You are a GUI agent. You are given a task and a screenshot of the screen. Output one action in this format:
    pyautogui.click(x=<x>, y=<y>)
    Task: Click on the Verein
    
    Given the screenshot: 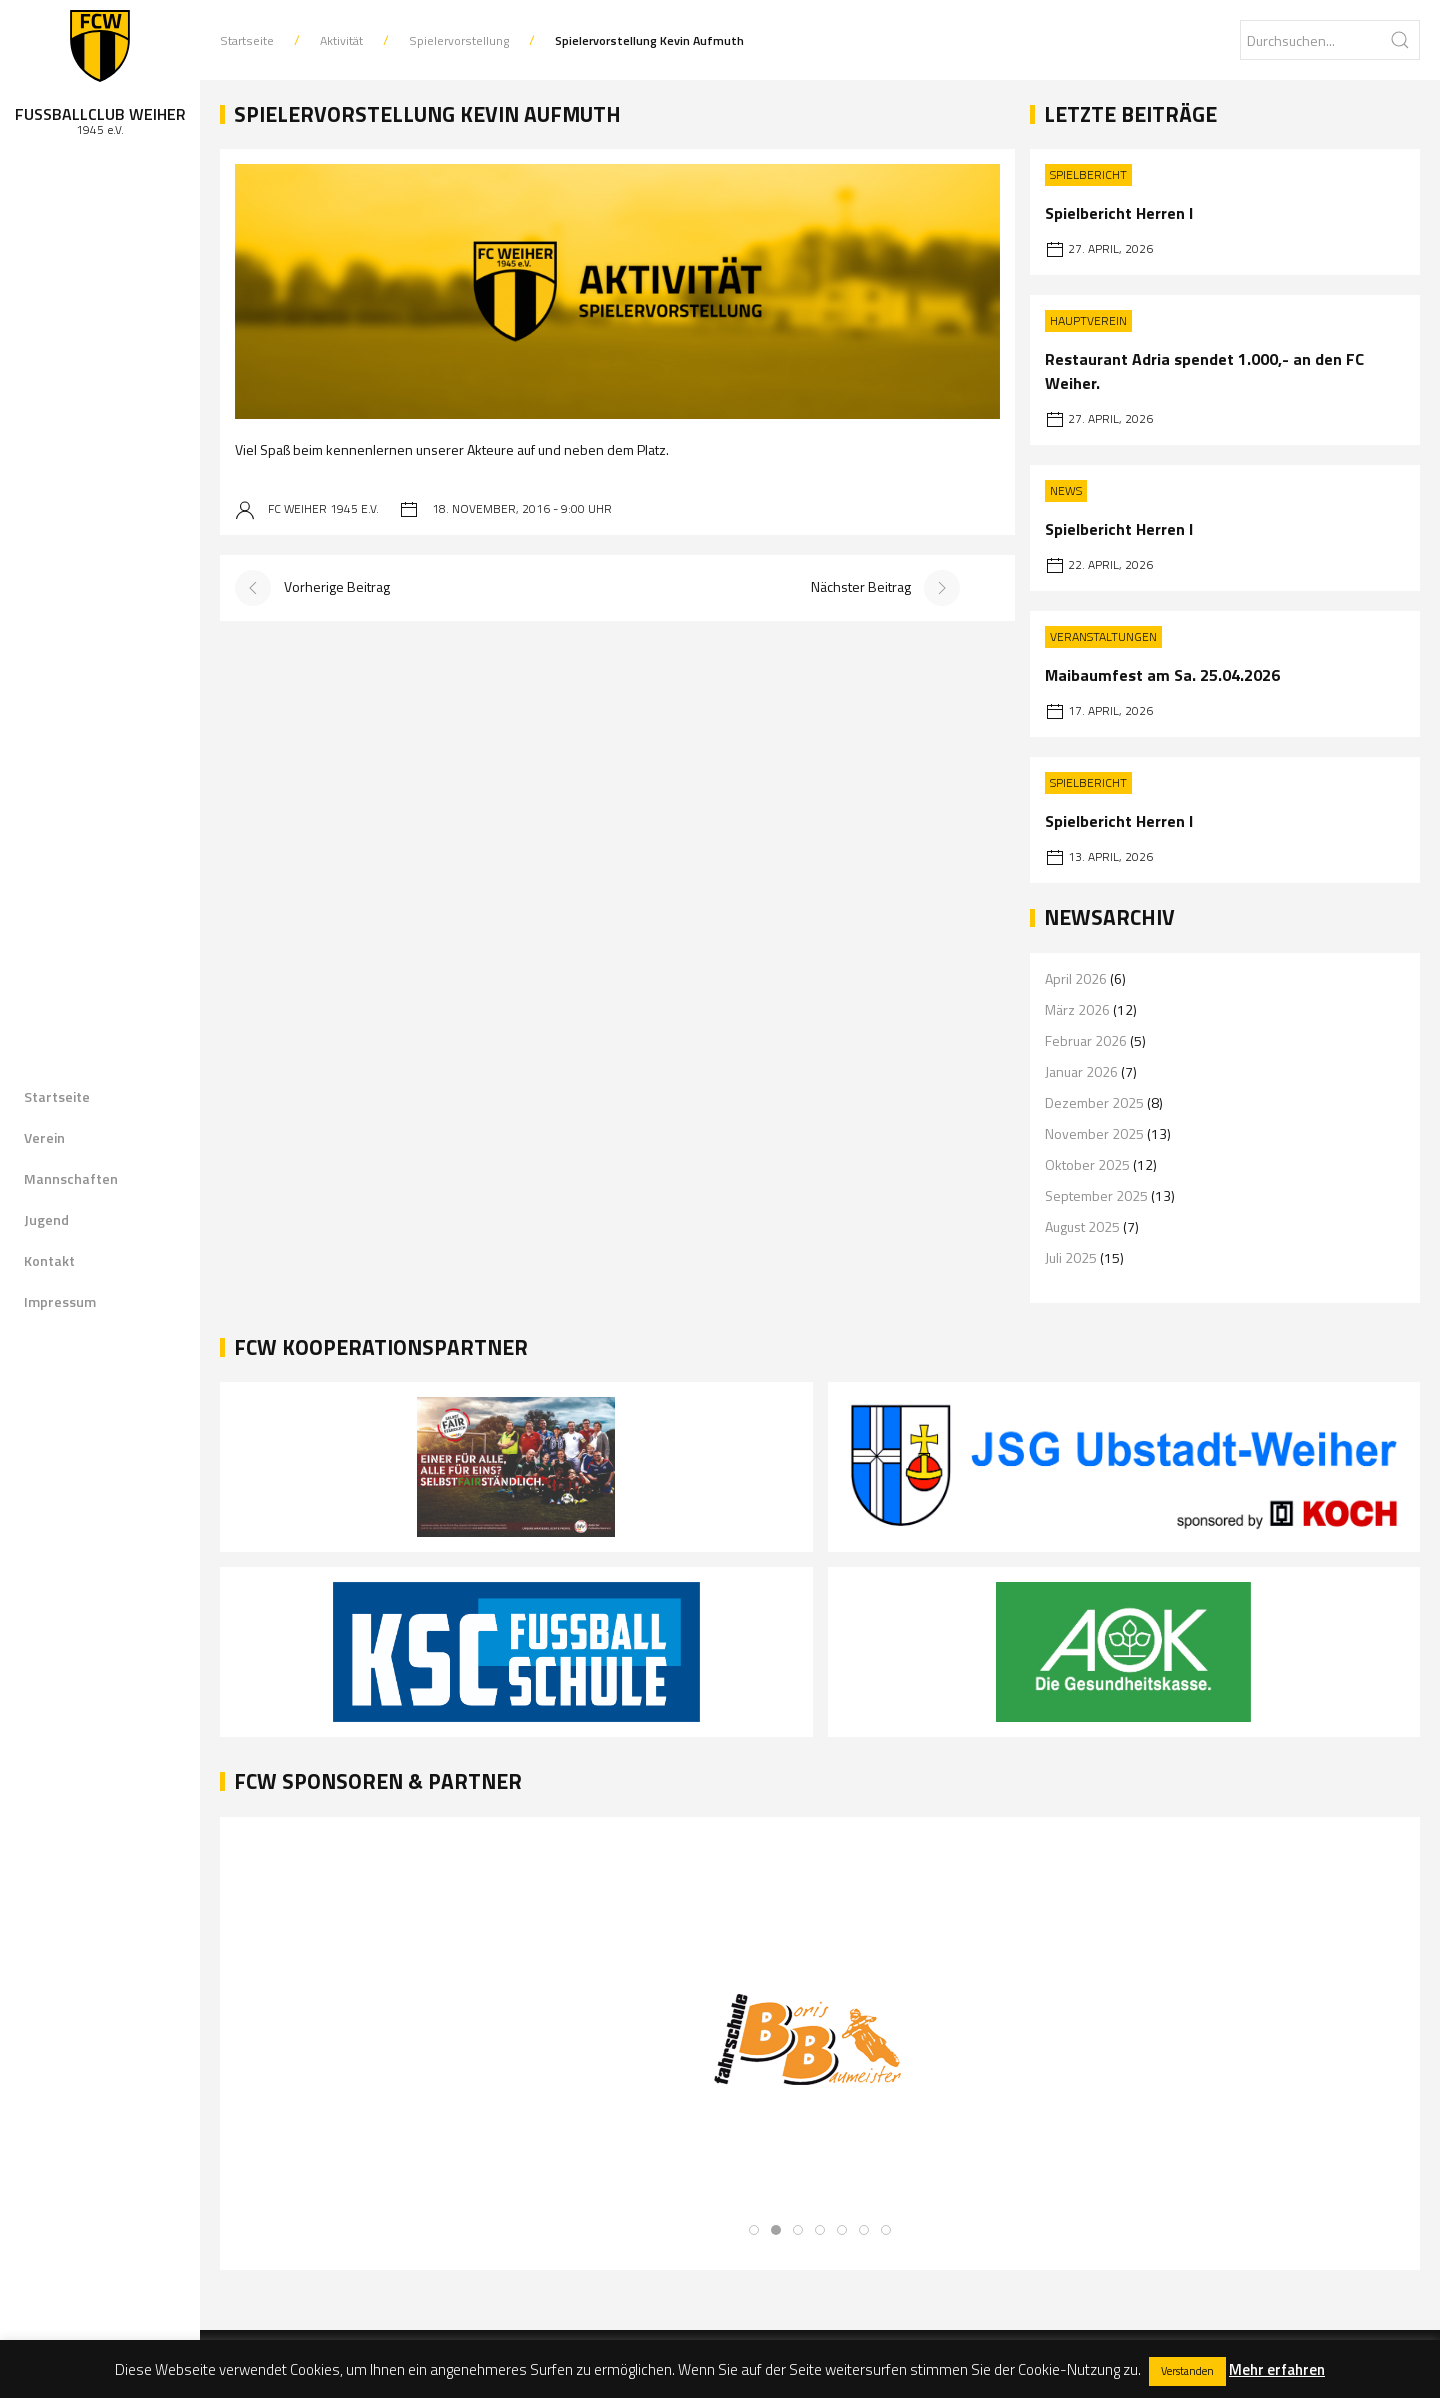 What is the action you would take?
    pyautogui.click(x=44, y=1137)
    